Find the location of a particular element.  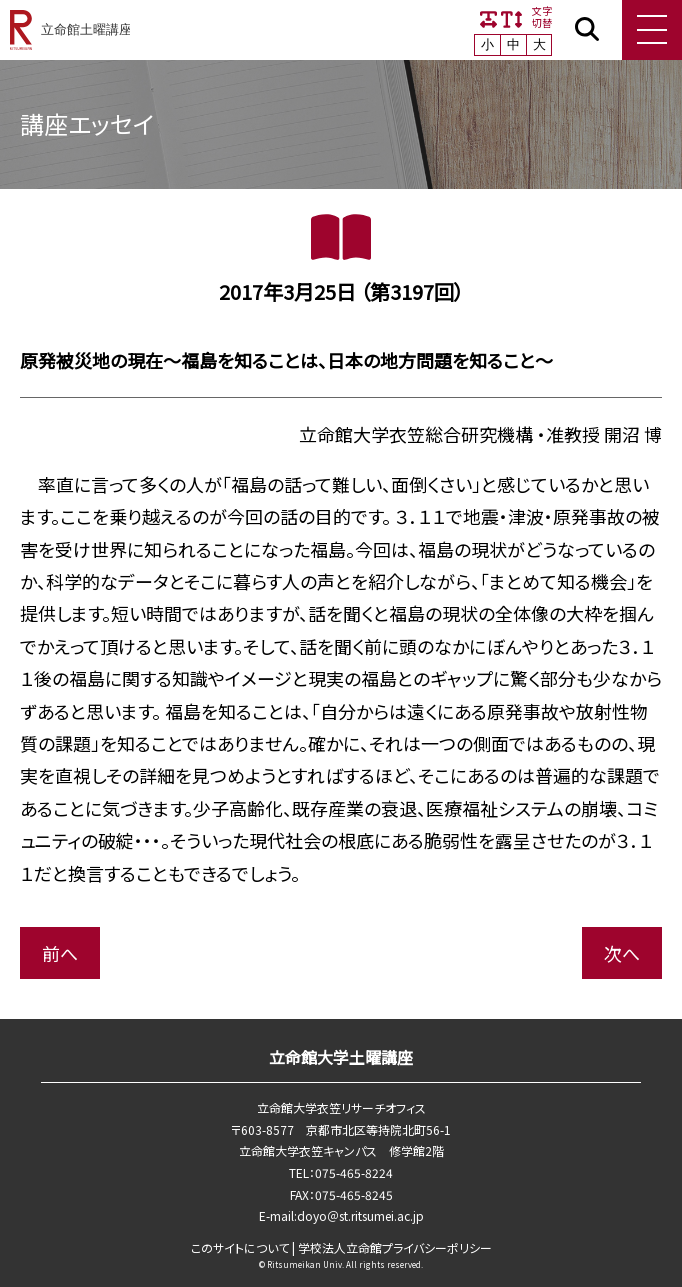

次へ is located at coordinates (622, 953).